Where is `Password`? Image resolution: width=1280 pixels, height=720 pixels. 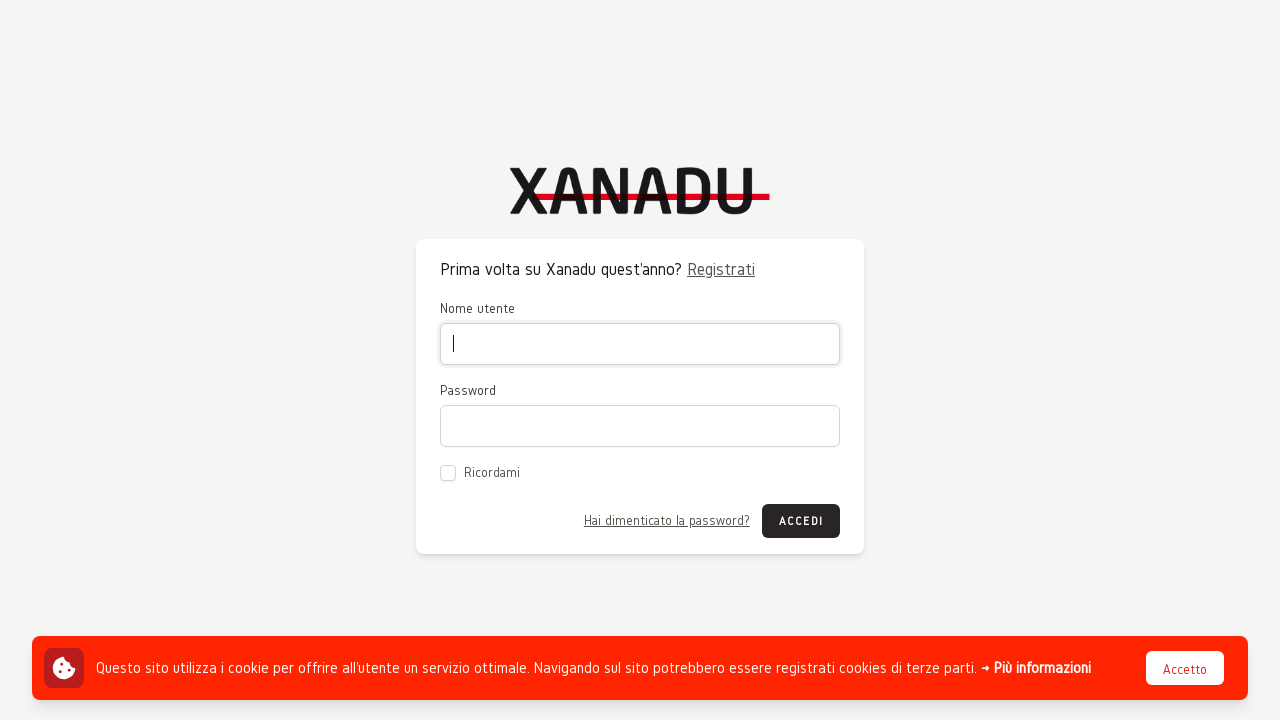
Password is located at coordinates (468, 390).